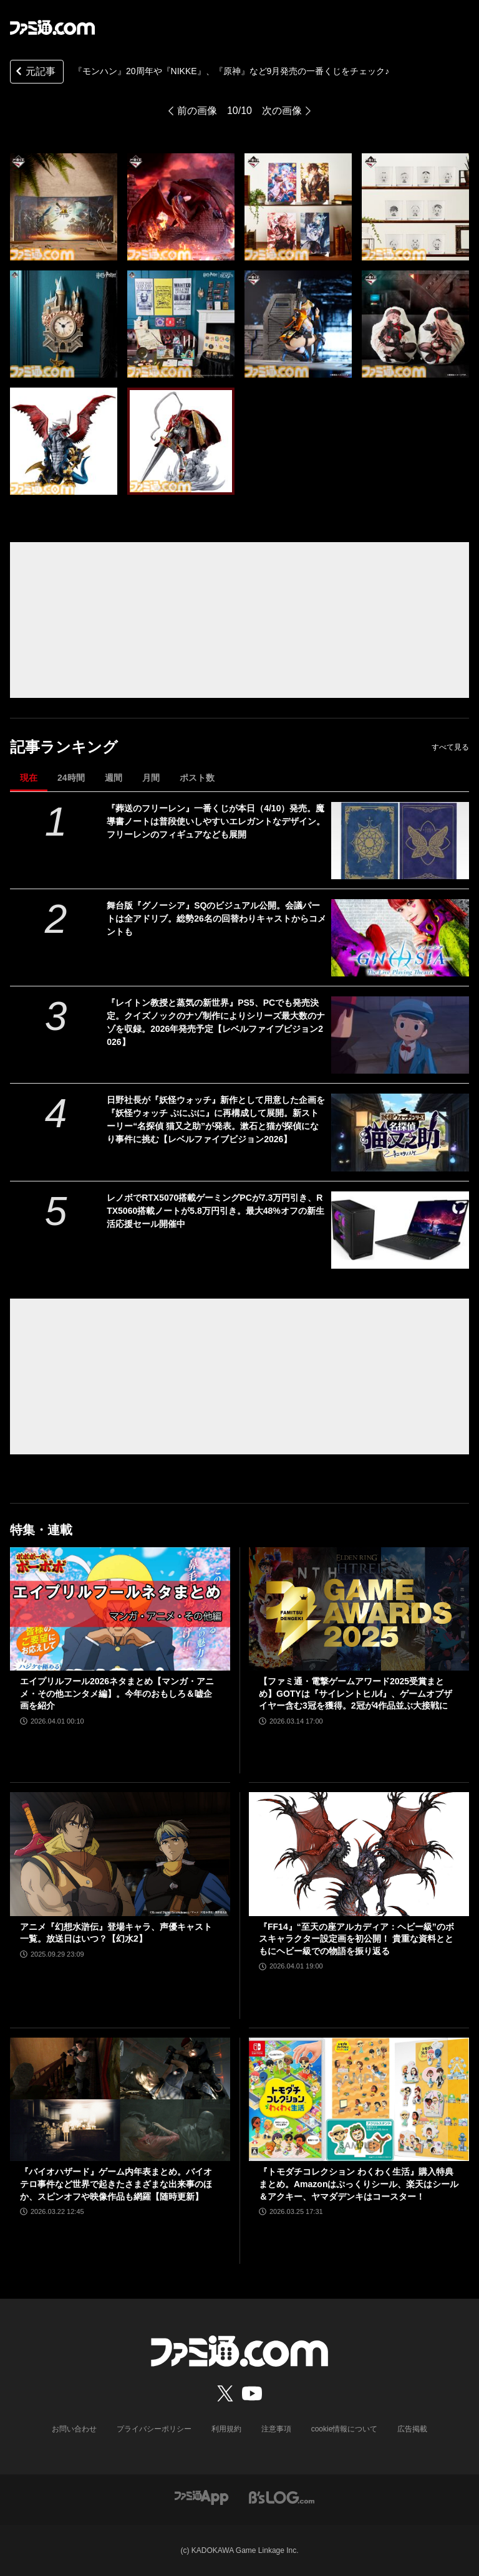 This screenshot has width=479, height=2576. I want to click on 週間, so click(113, 778).